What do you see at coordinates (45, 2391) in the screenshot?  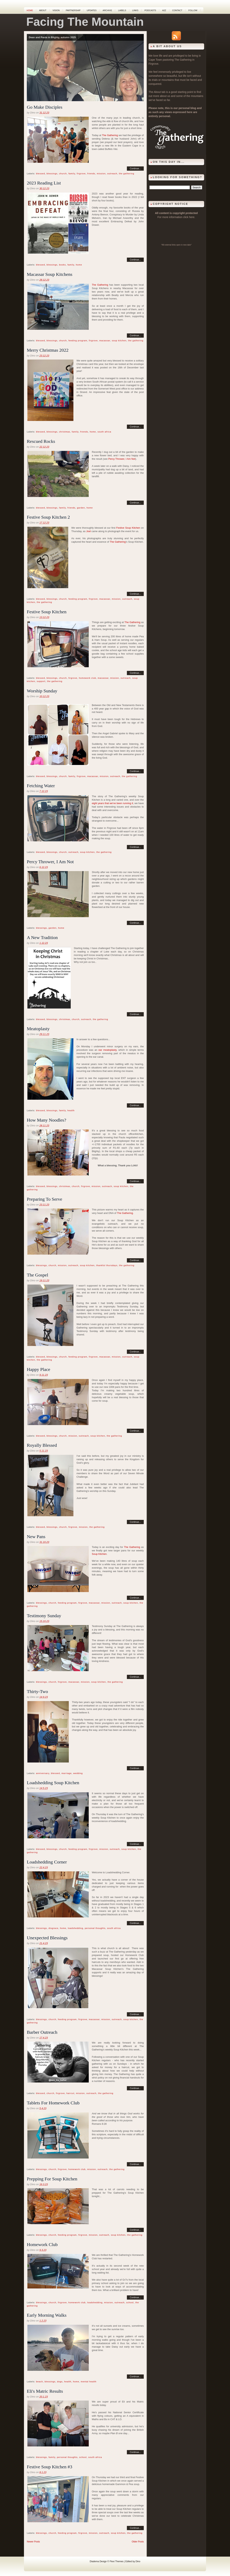 I see `Eli's Matric Results` at bounding box center [45, 2391].